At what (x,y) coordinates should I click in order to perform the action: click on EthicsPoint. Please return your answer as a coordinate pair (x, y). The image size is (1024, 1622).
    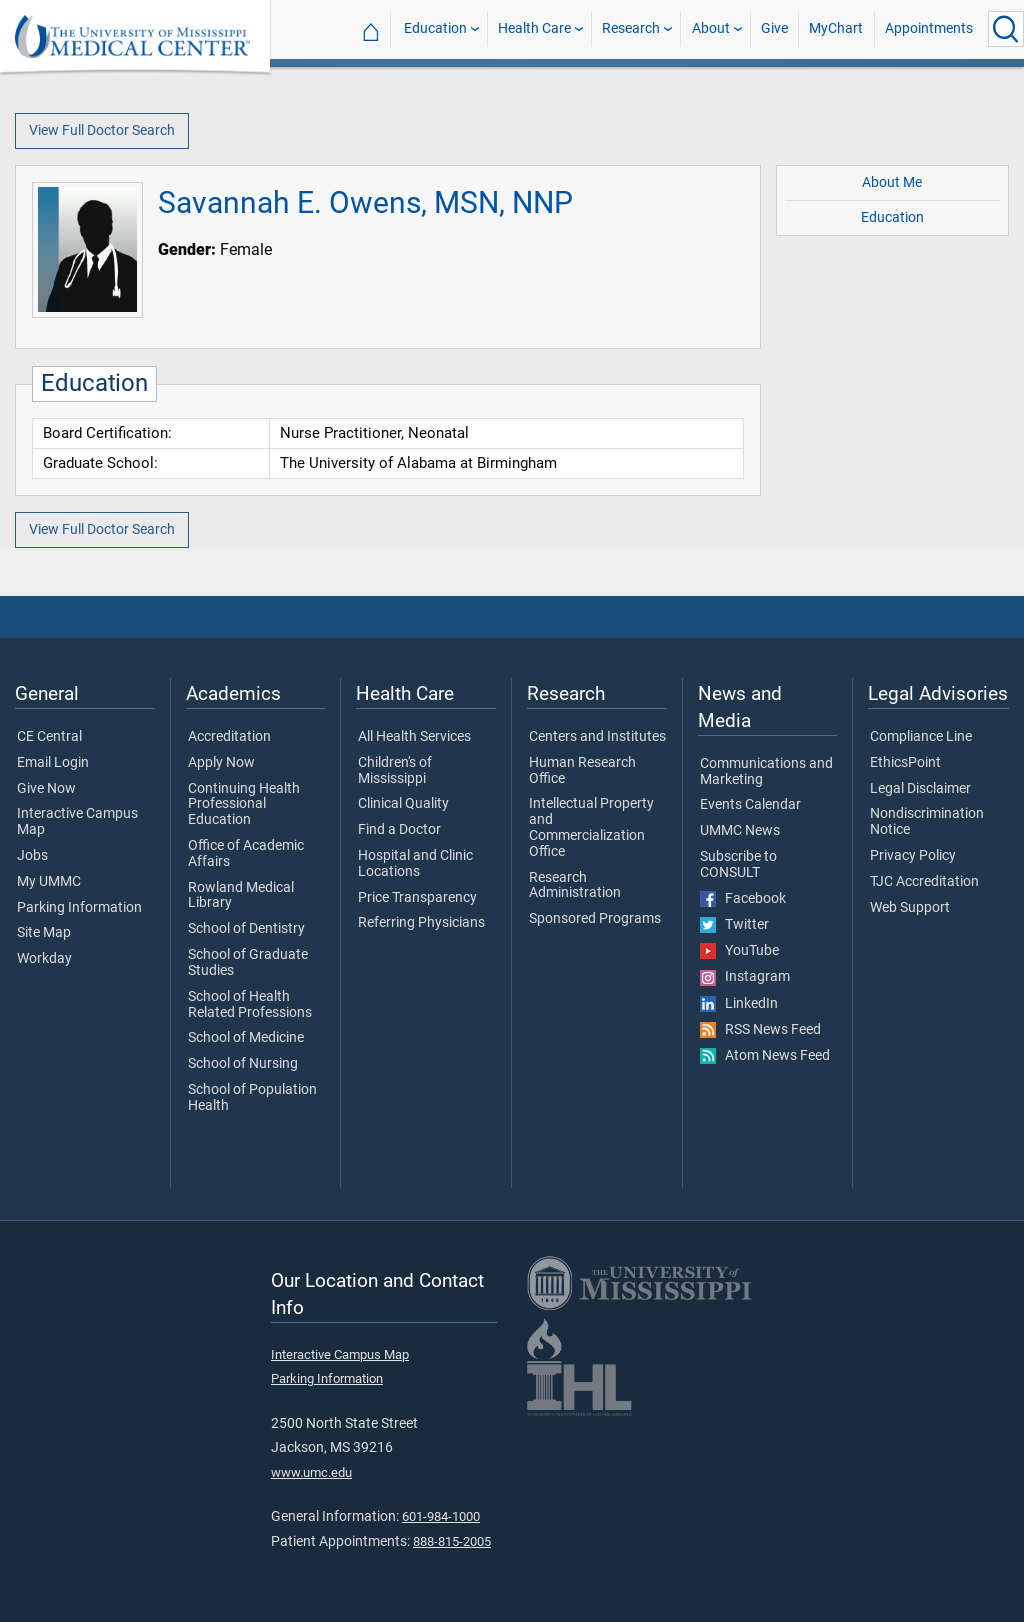
    Looking at the image, I should click on (905, 763).